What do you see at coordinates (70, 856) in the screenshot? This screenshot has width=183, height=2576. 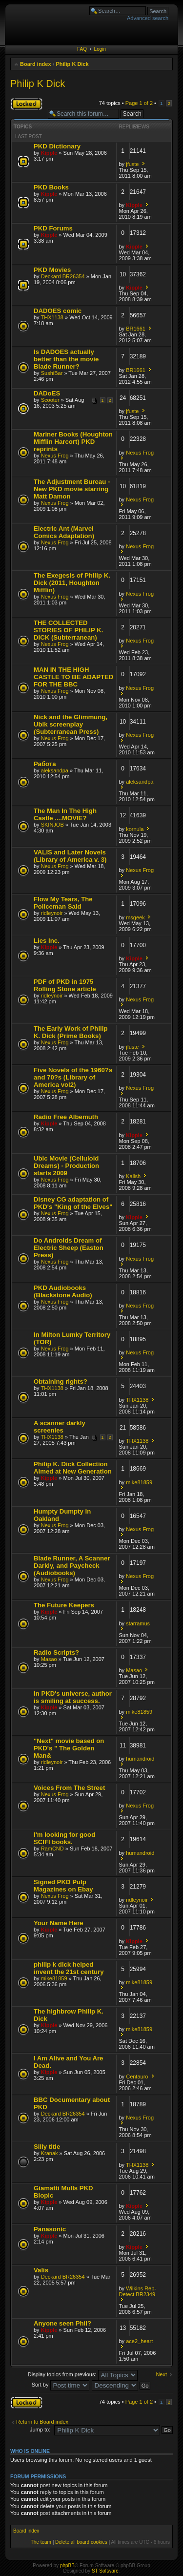 I see `VALIS and Later Novels (Library of America v. 3)` at bounding box center [70, 856].